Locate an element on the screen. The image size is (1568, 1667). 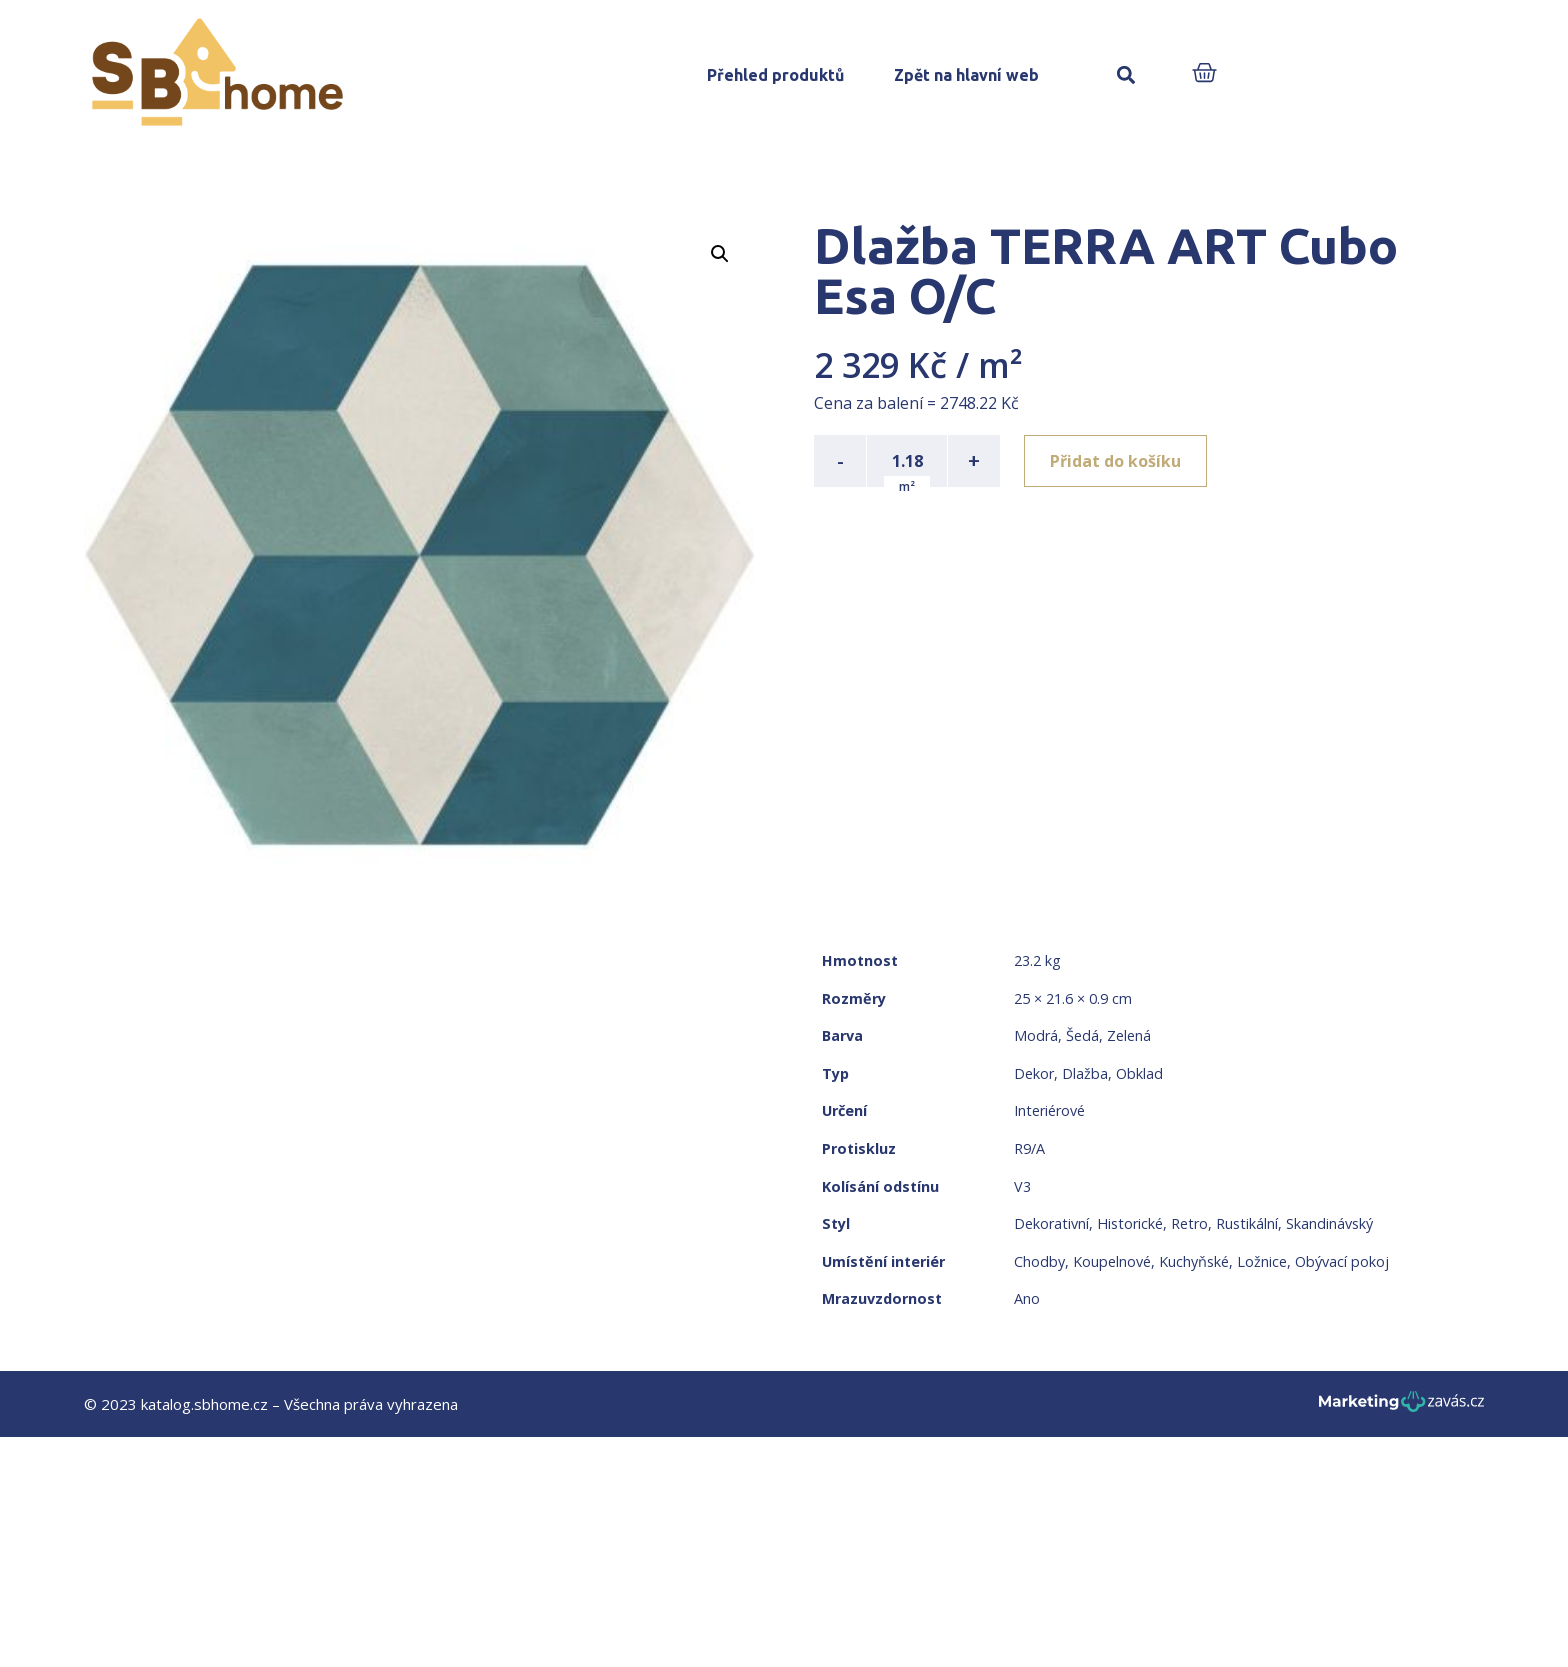
Dekor is located at coordinates (1034, 1073).